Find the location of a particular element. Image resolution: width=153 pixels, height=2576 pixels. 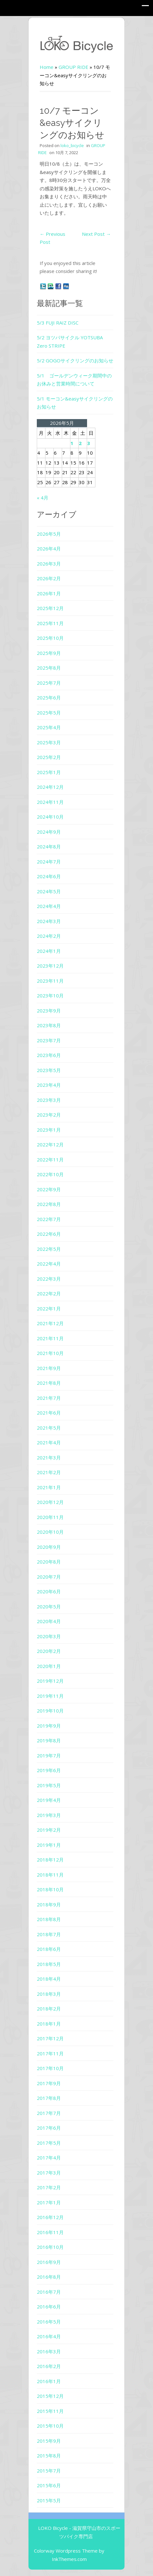

2025年10月 is located at coordinates (50, 638).